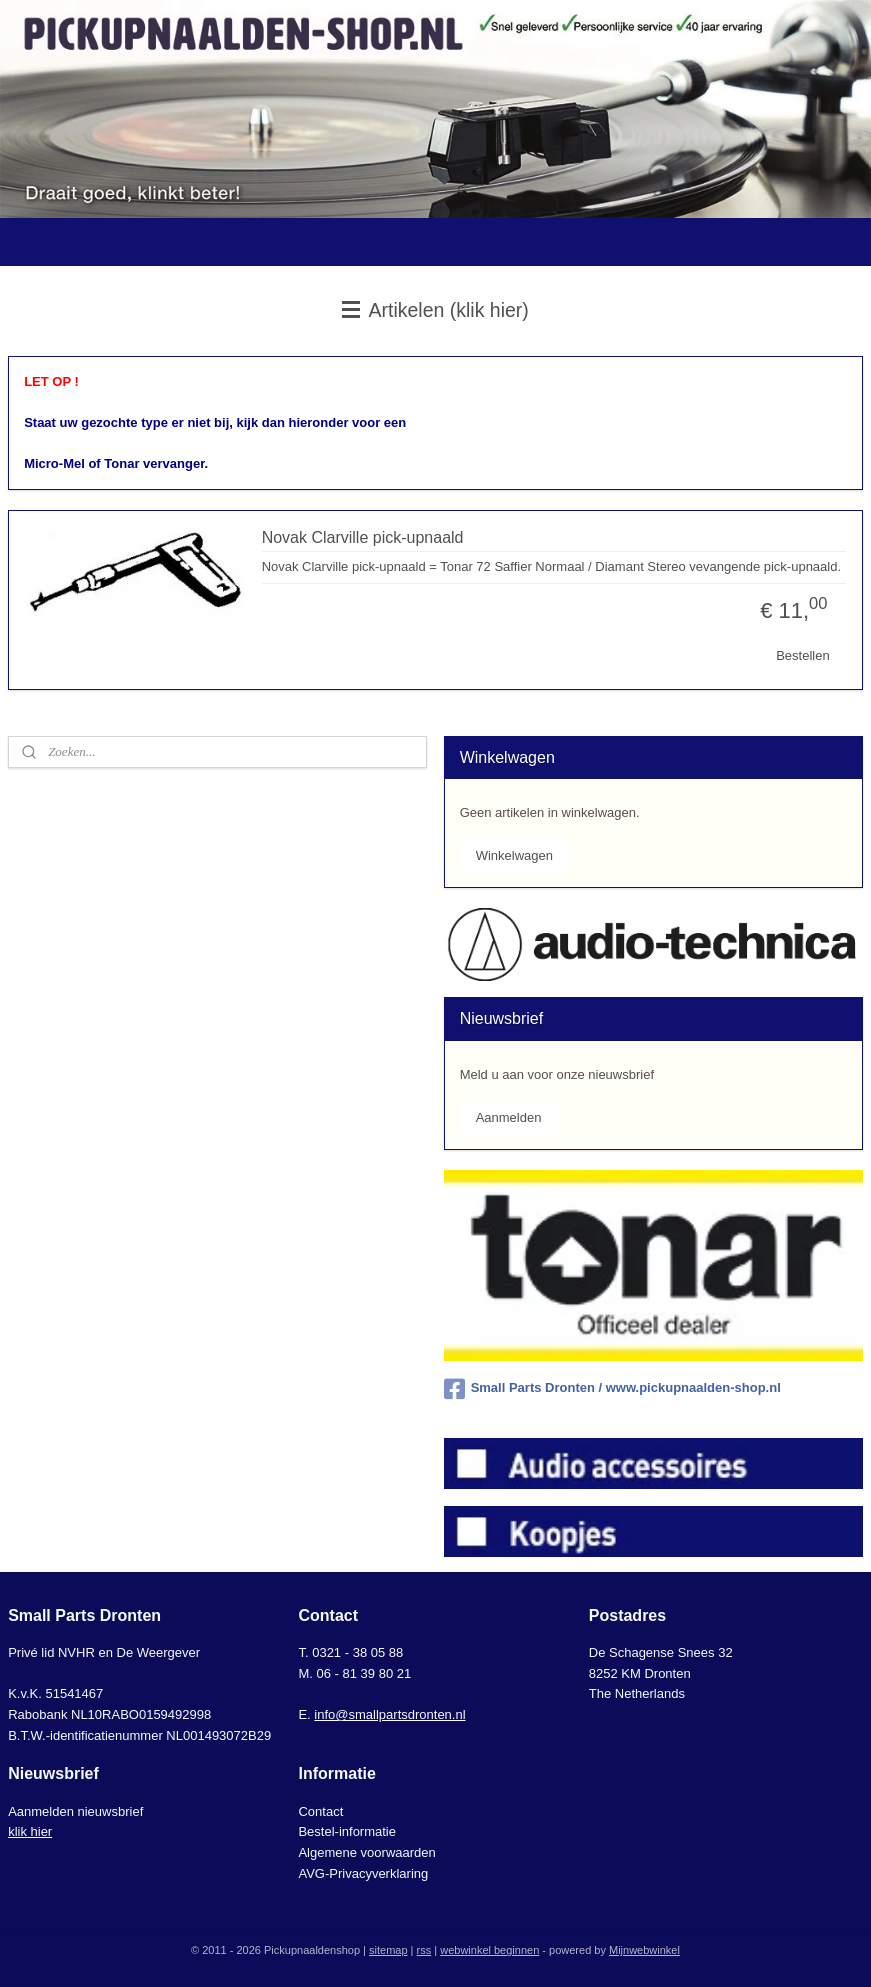 Image resolution: width=871 pixels, height=1987 pixels. Describe the element at coordinates (489, 1950) in the screenshot. I see `webwinkel beginnen` at that location.